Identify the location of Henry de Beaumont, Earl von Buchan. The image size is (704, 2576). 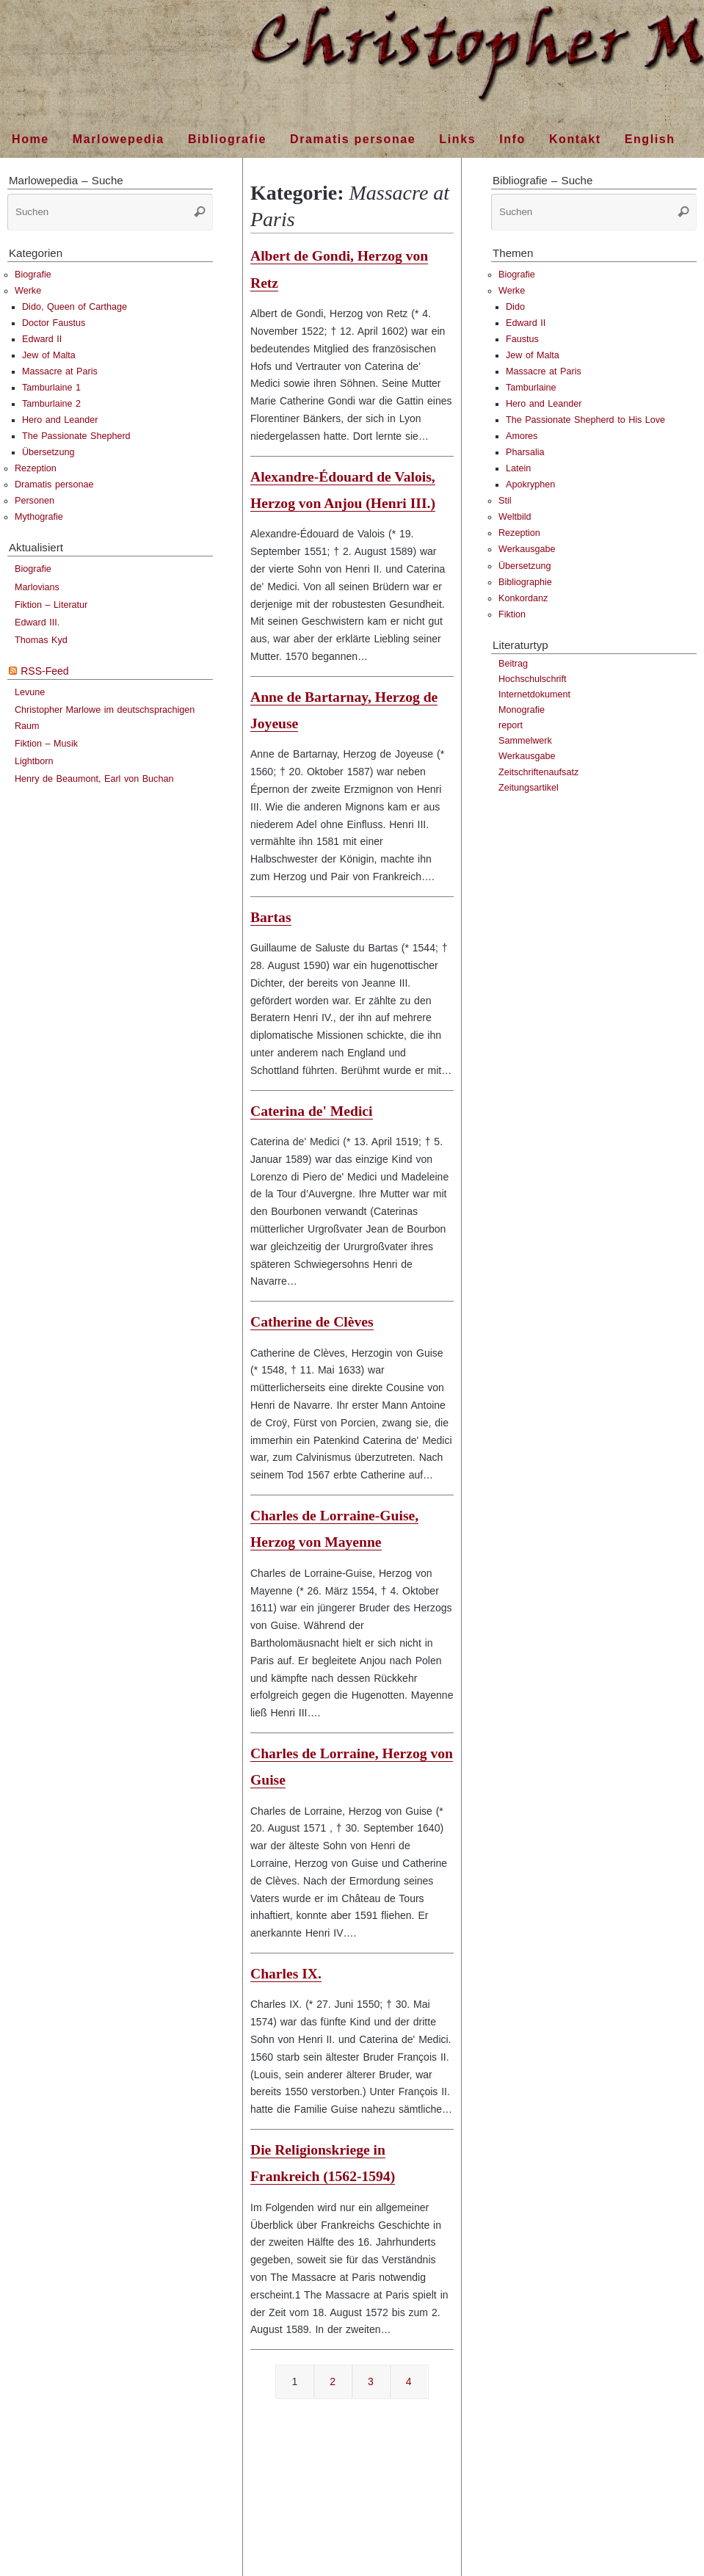
(94, 779).